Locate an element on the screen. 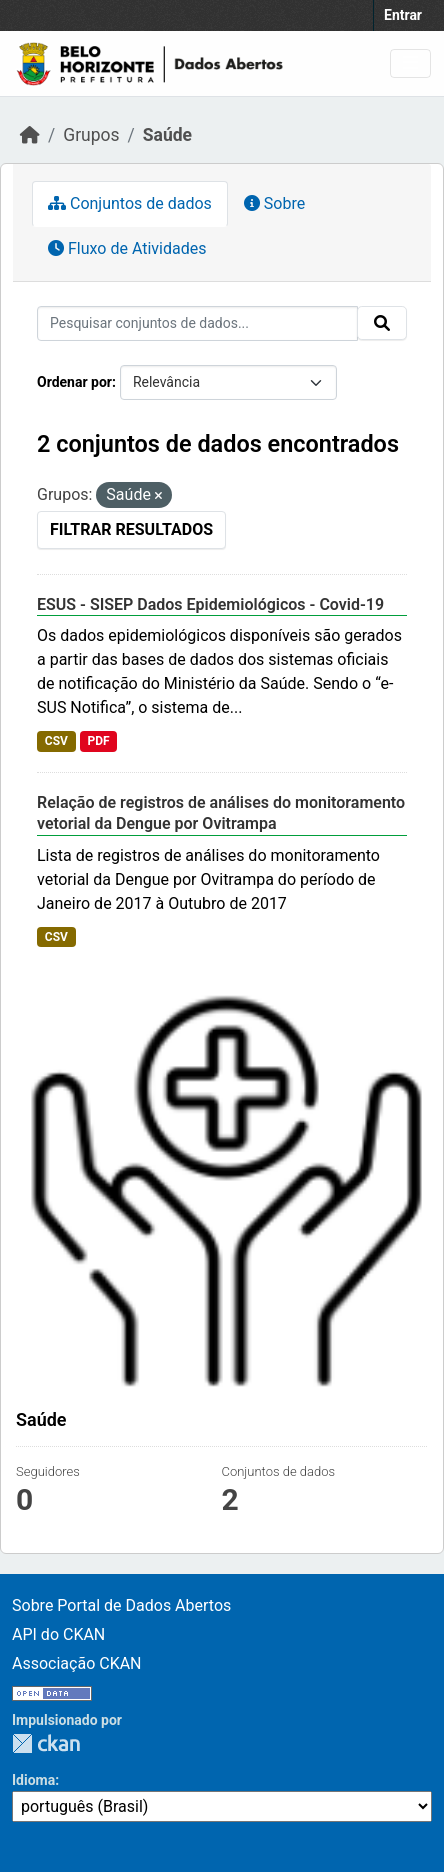 The height and width of the screenshot is (1872, 444). API do CKAN is located at coordinates (58, 1634).